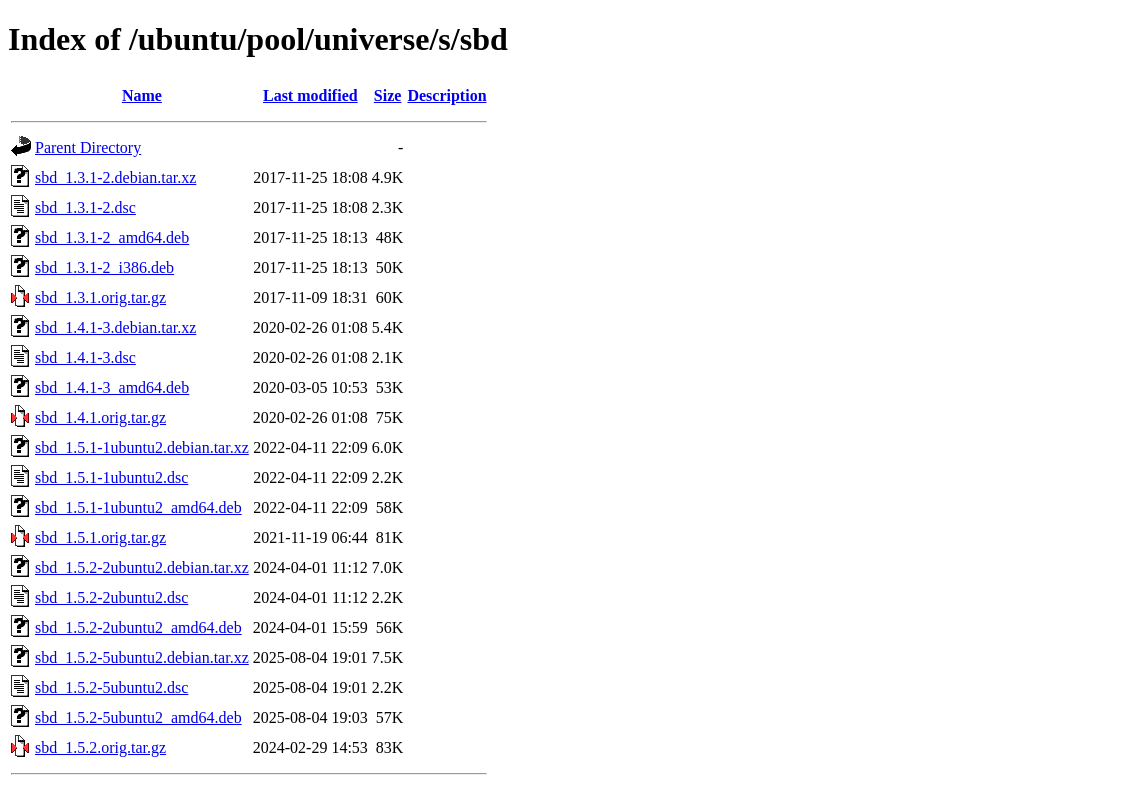  Describe the element at coordinates (138, 507) in the screenshot. I see `sbd_1.5.1-1ubuntu2_amd64.deb` at that location.